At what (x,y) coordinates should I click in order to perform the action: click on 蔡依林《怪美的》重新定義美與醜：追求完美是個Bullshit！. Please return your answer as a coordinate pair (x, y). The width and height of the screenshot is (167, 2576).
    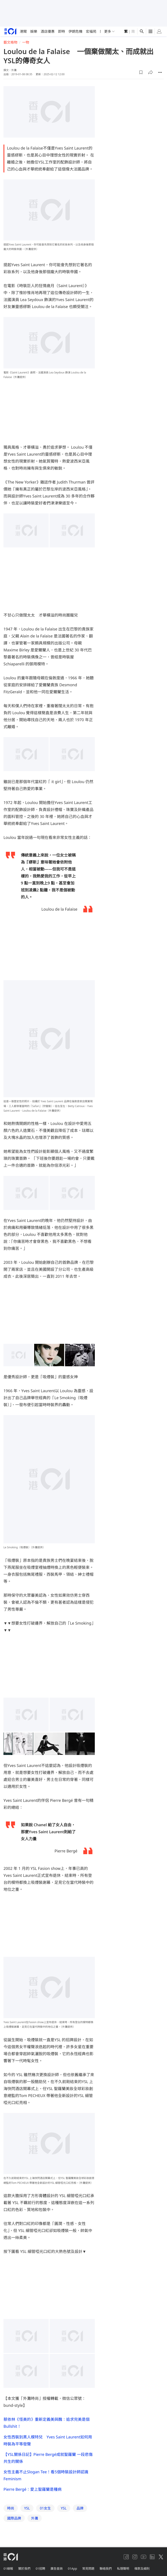
    Looking at the image, I should click on (46, 2423).